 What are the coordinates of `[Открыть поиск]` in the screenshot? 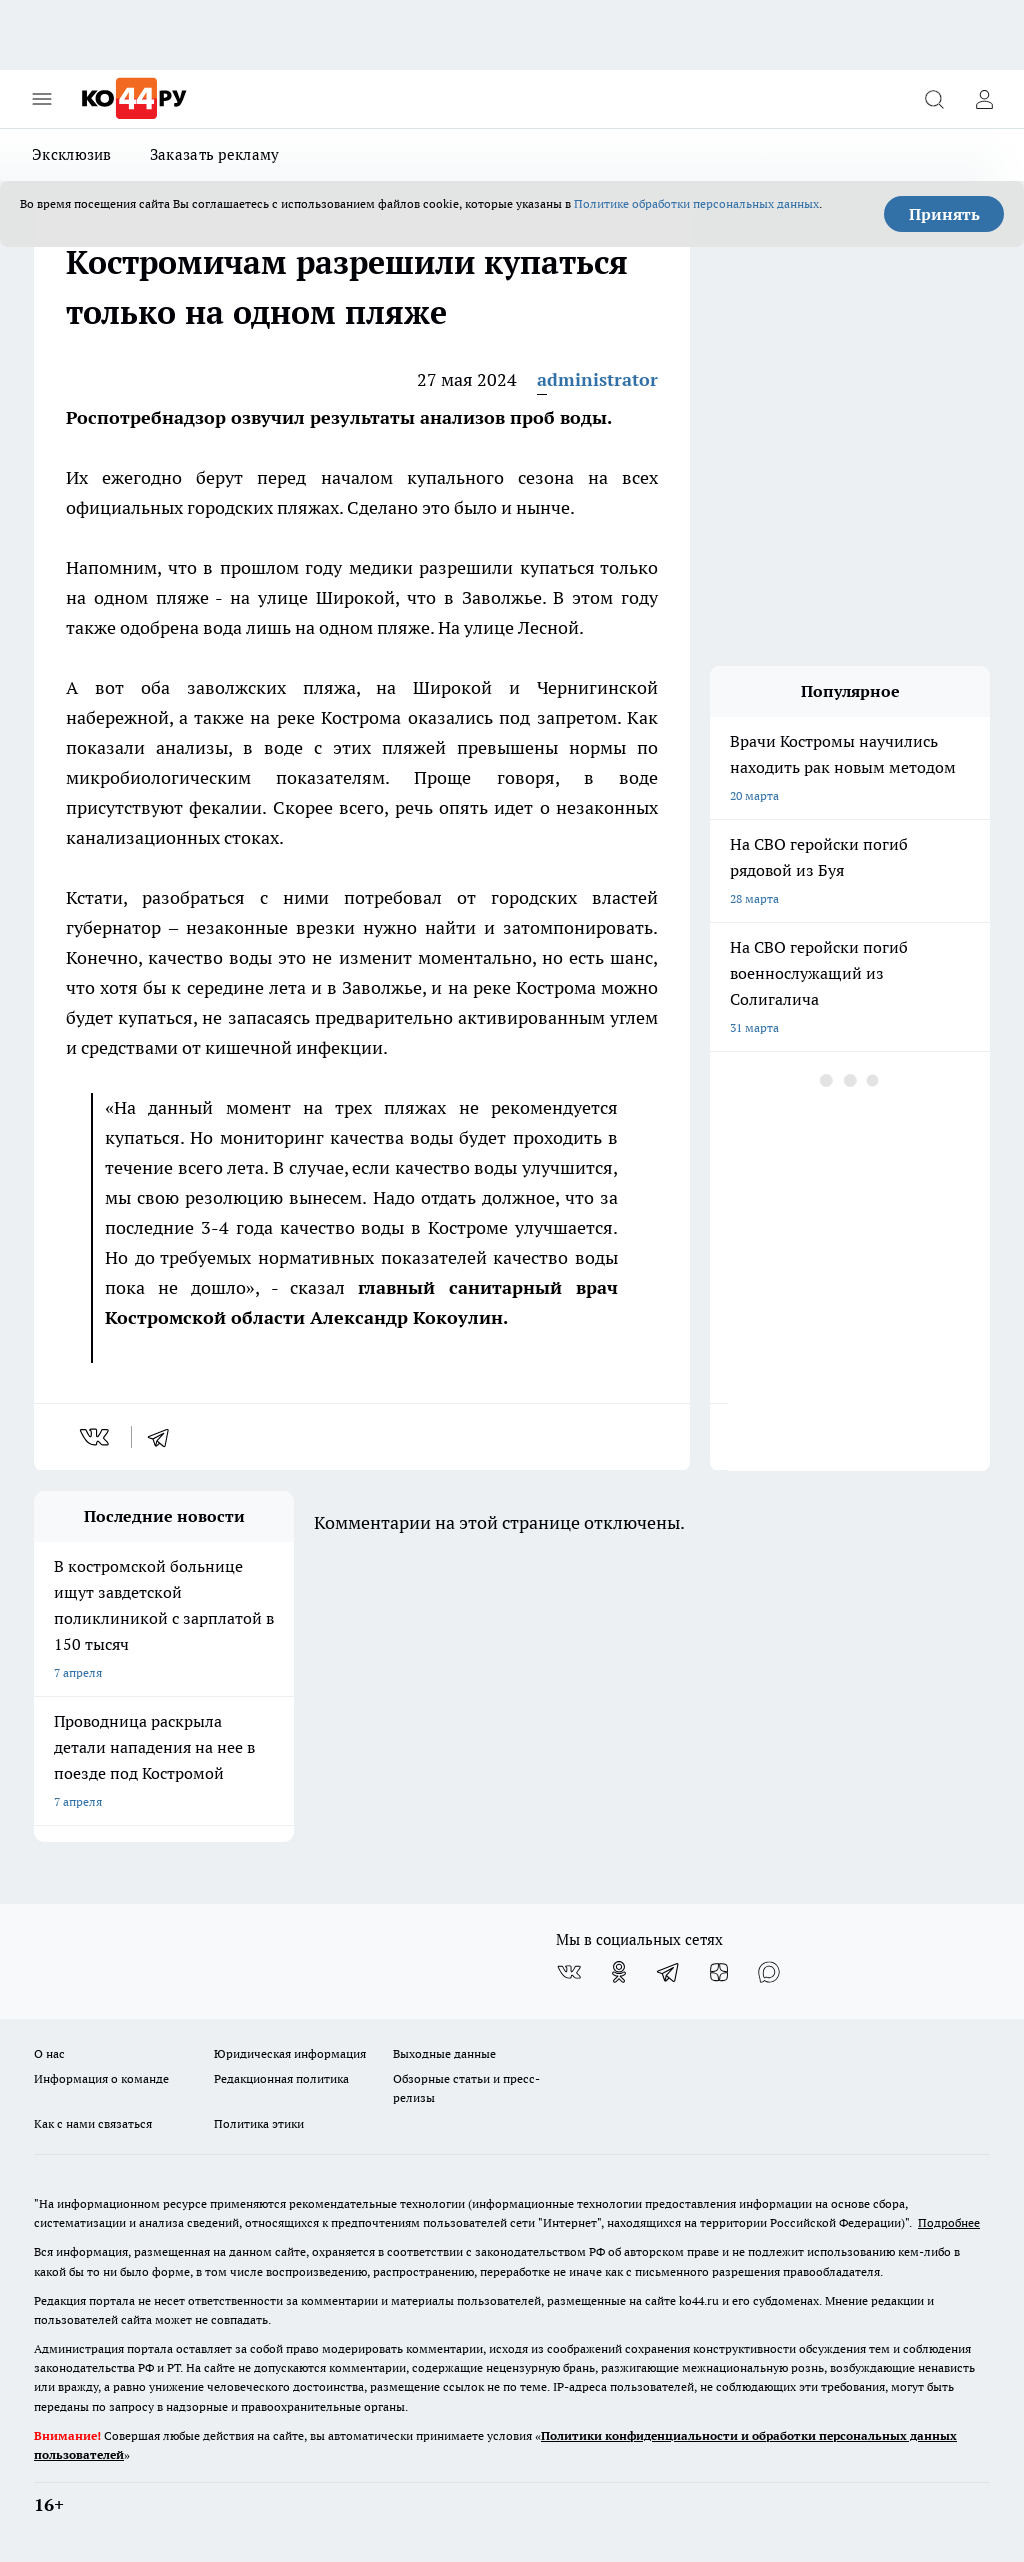 It's located at (934, 99).